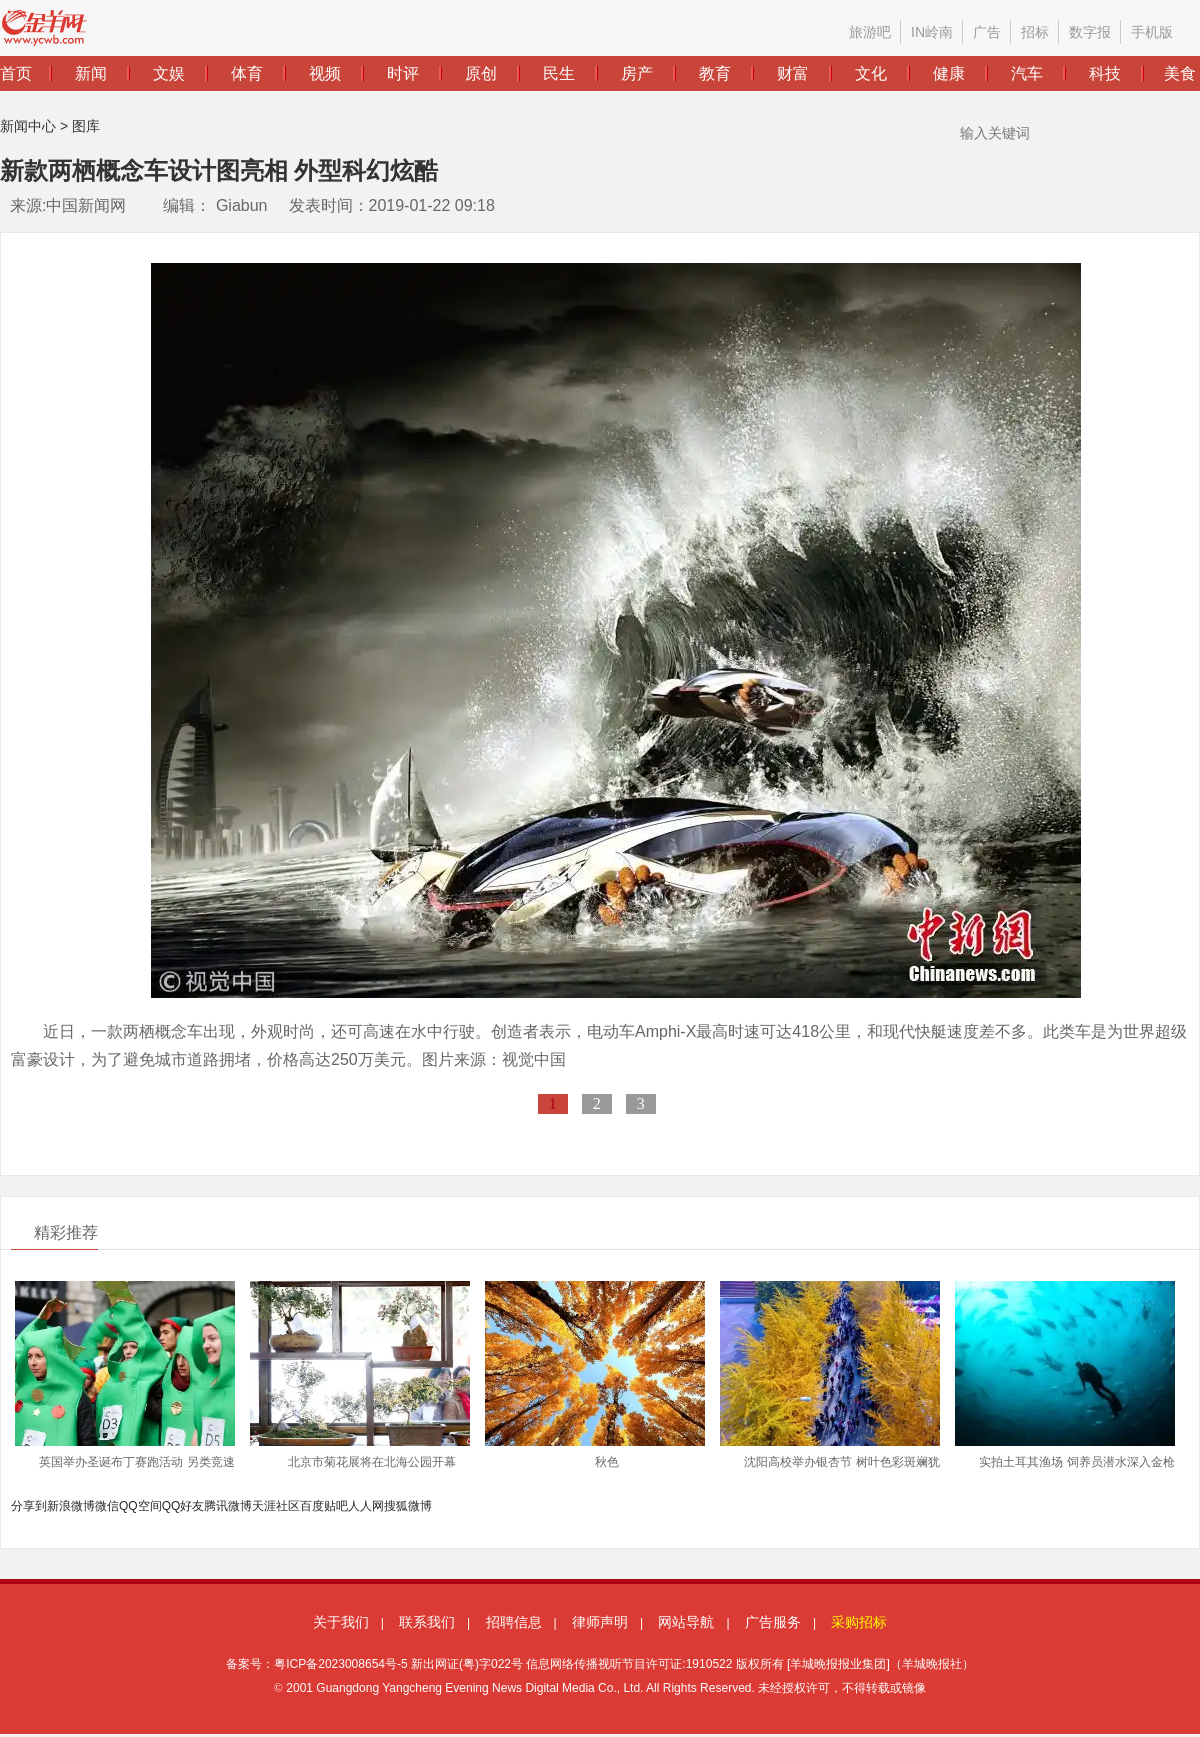 This screenshot has height=1737, width=1200. What do you see at coordinates (28, 126) in the screenshot?
I see `新闻中心` at bounding box center [28, 126].